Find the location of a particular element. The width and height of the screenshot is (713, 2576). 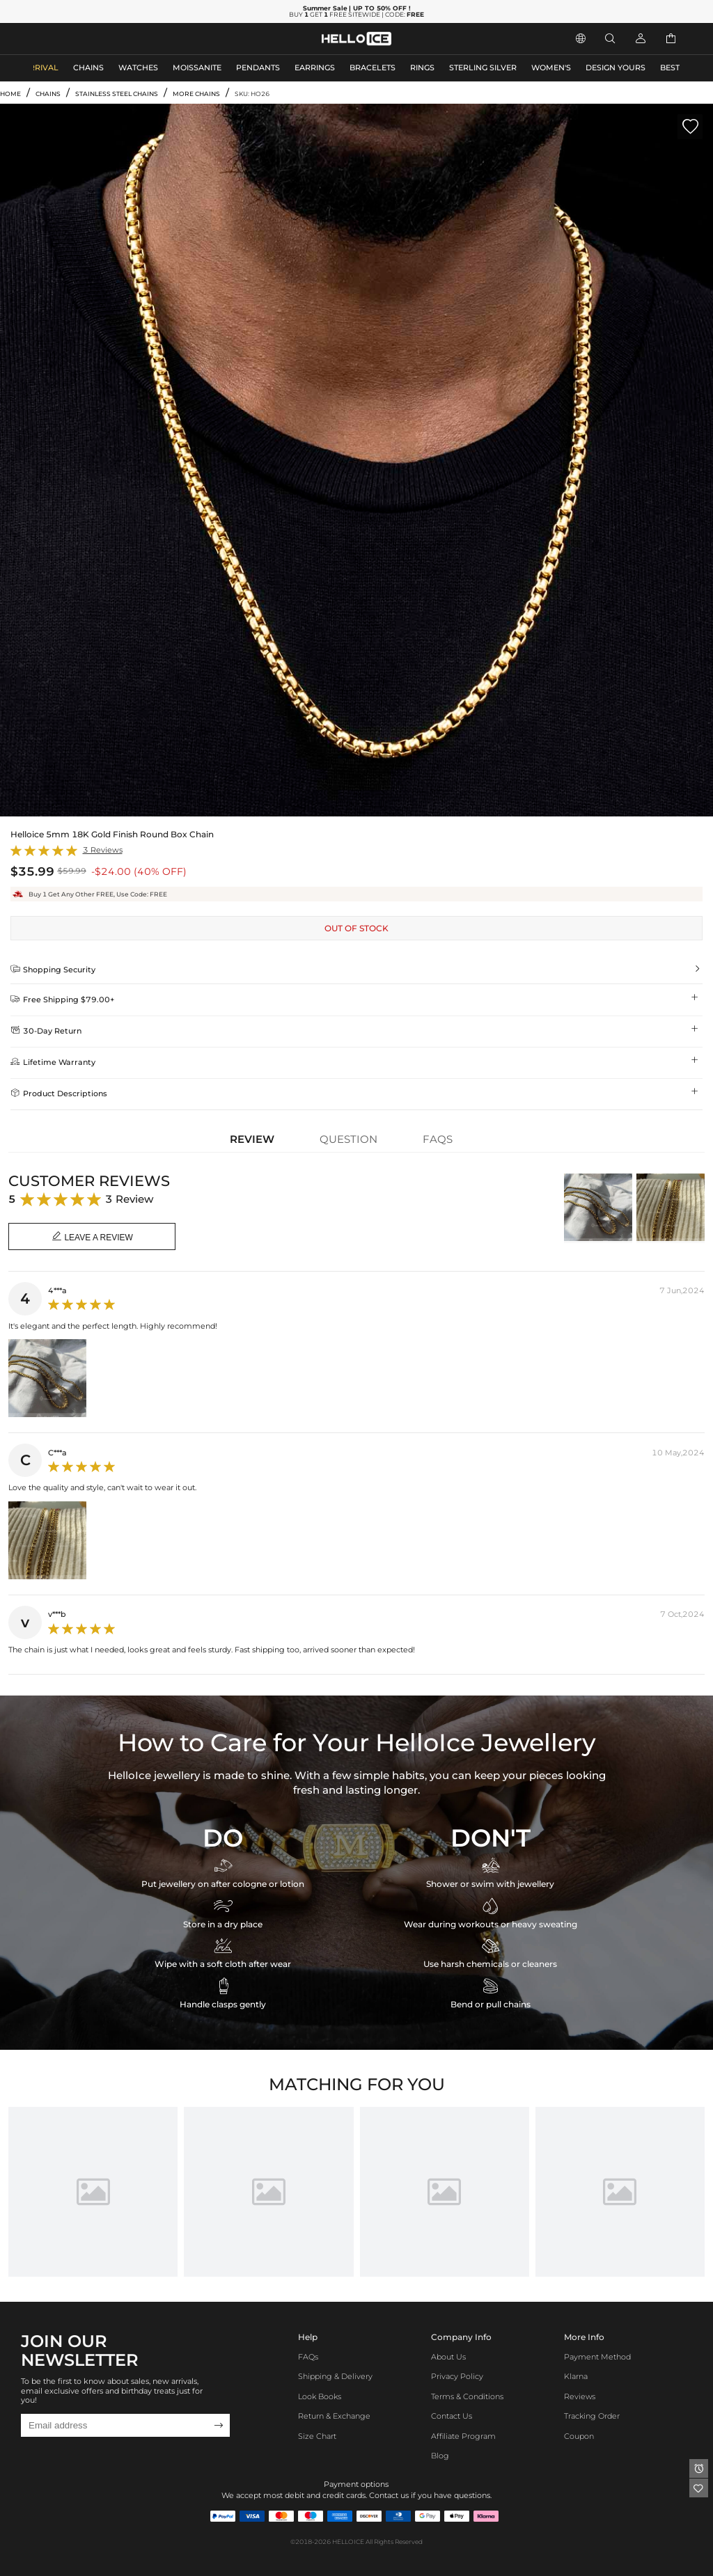

Tracking Order is located at coordinates (592, 2416).